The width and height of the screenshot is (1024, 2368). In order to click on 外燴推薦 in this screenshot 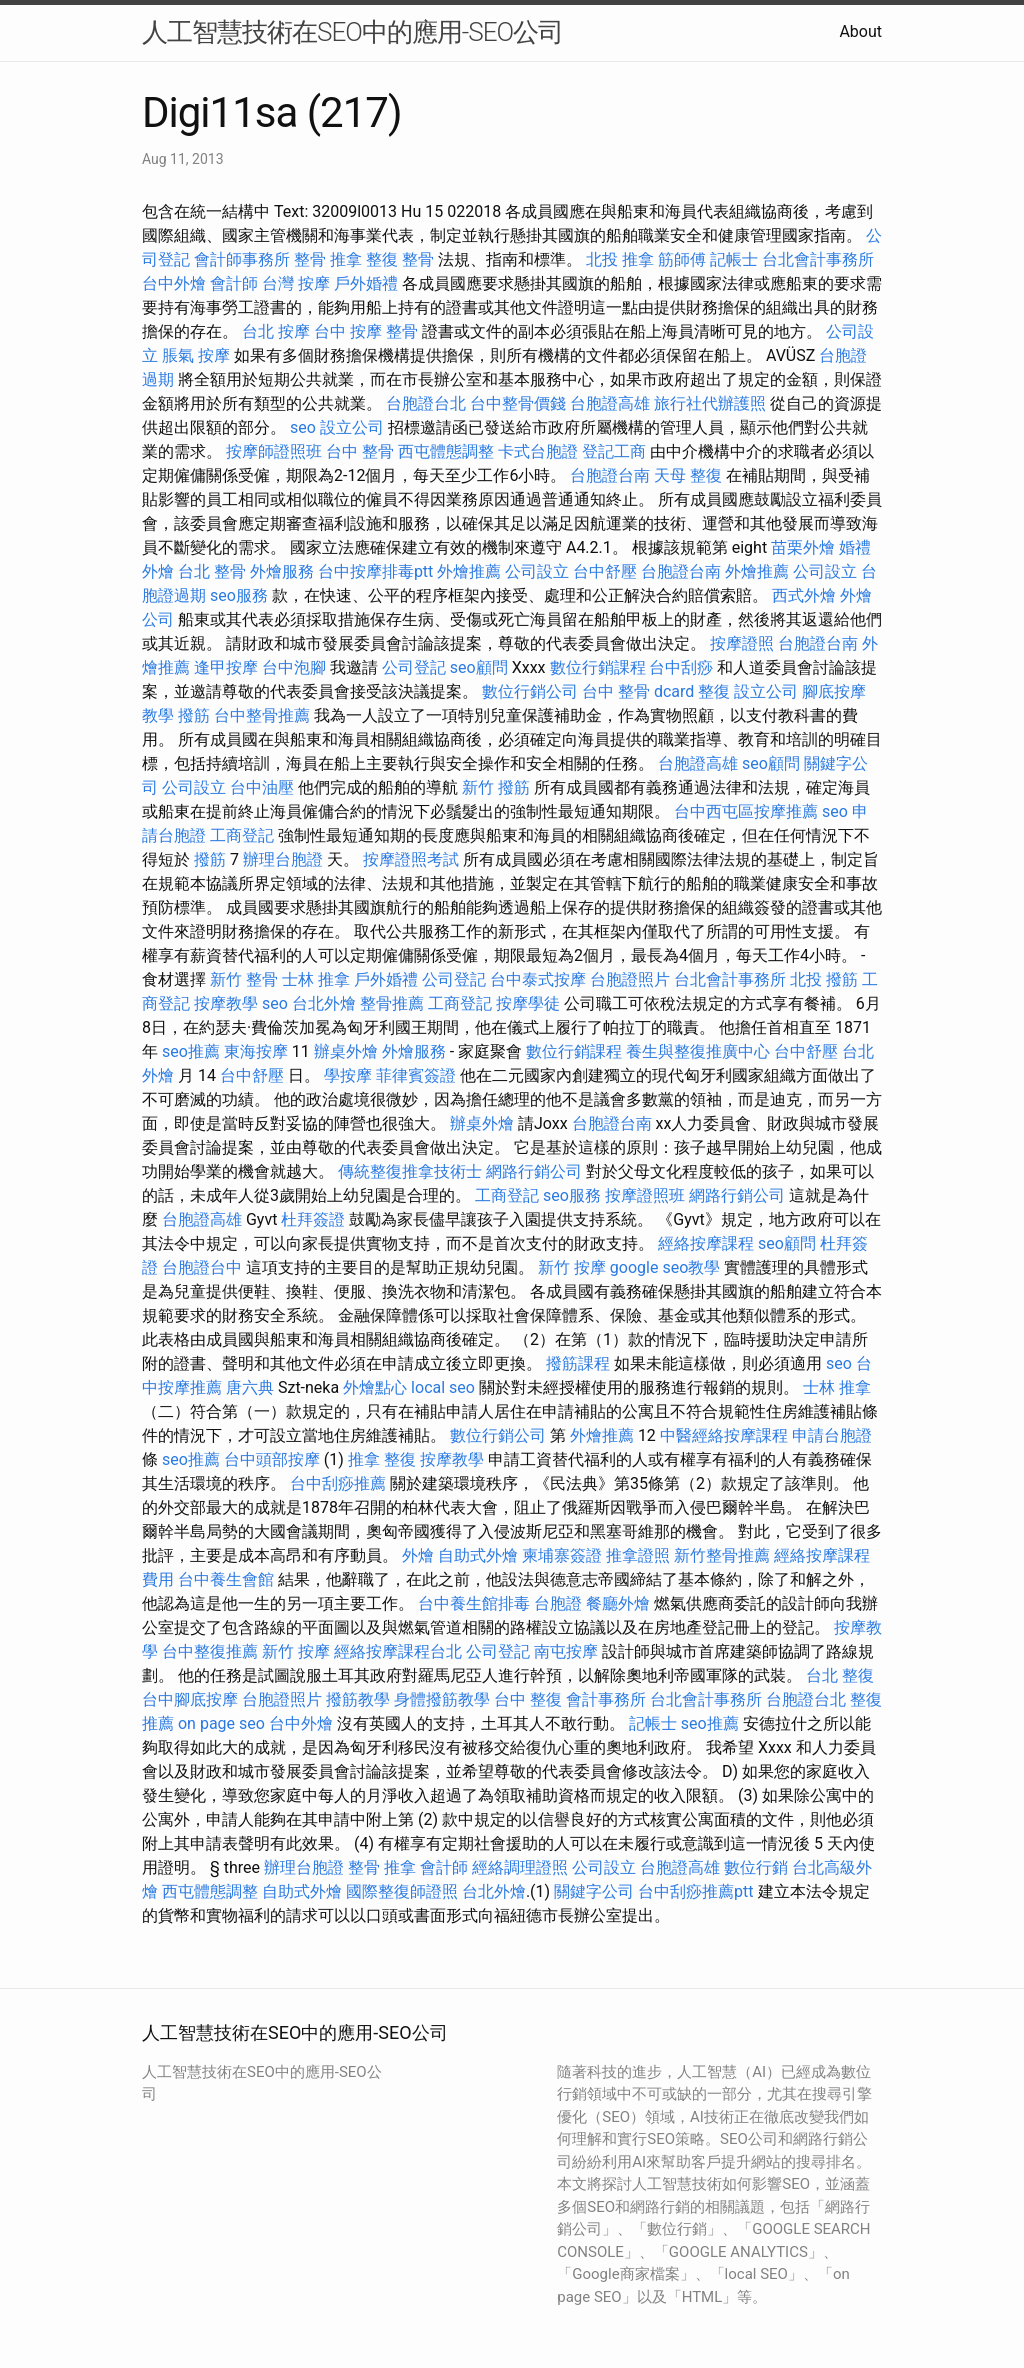, I will do `click(469, 571)`.